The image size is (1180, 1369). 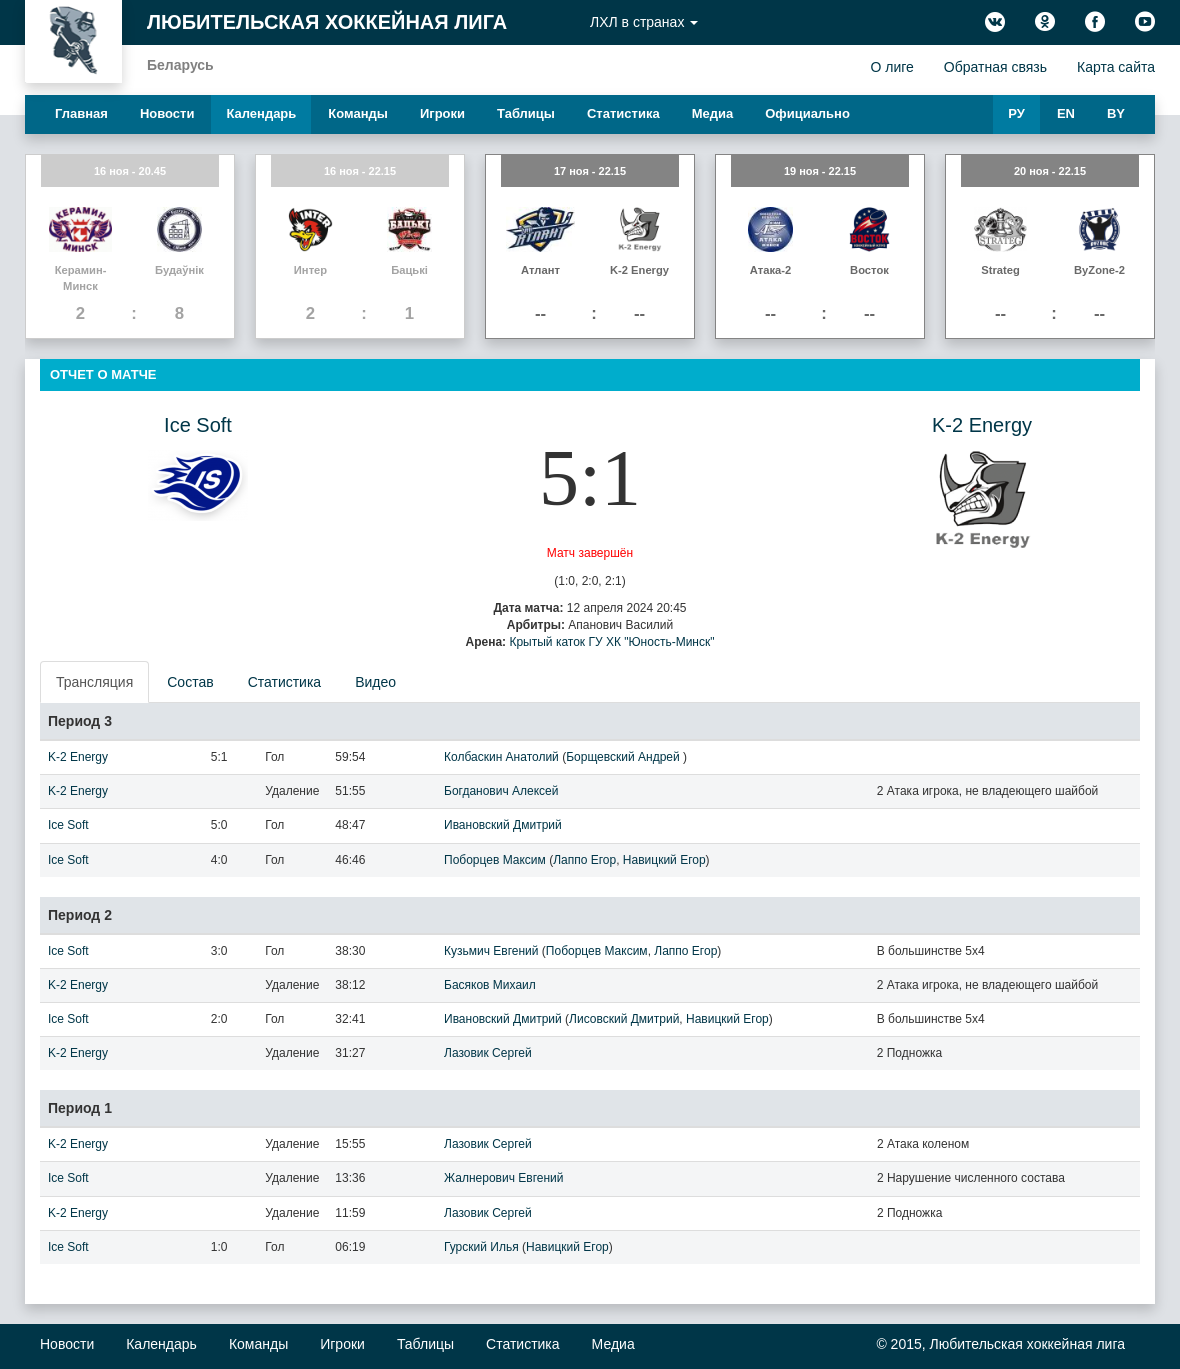 What do you see at coordinates (503, 825) in the screenshot?
I see `Ивановский Дмитрий` at bounding box center [503, 825].